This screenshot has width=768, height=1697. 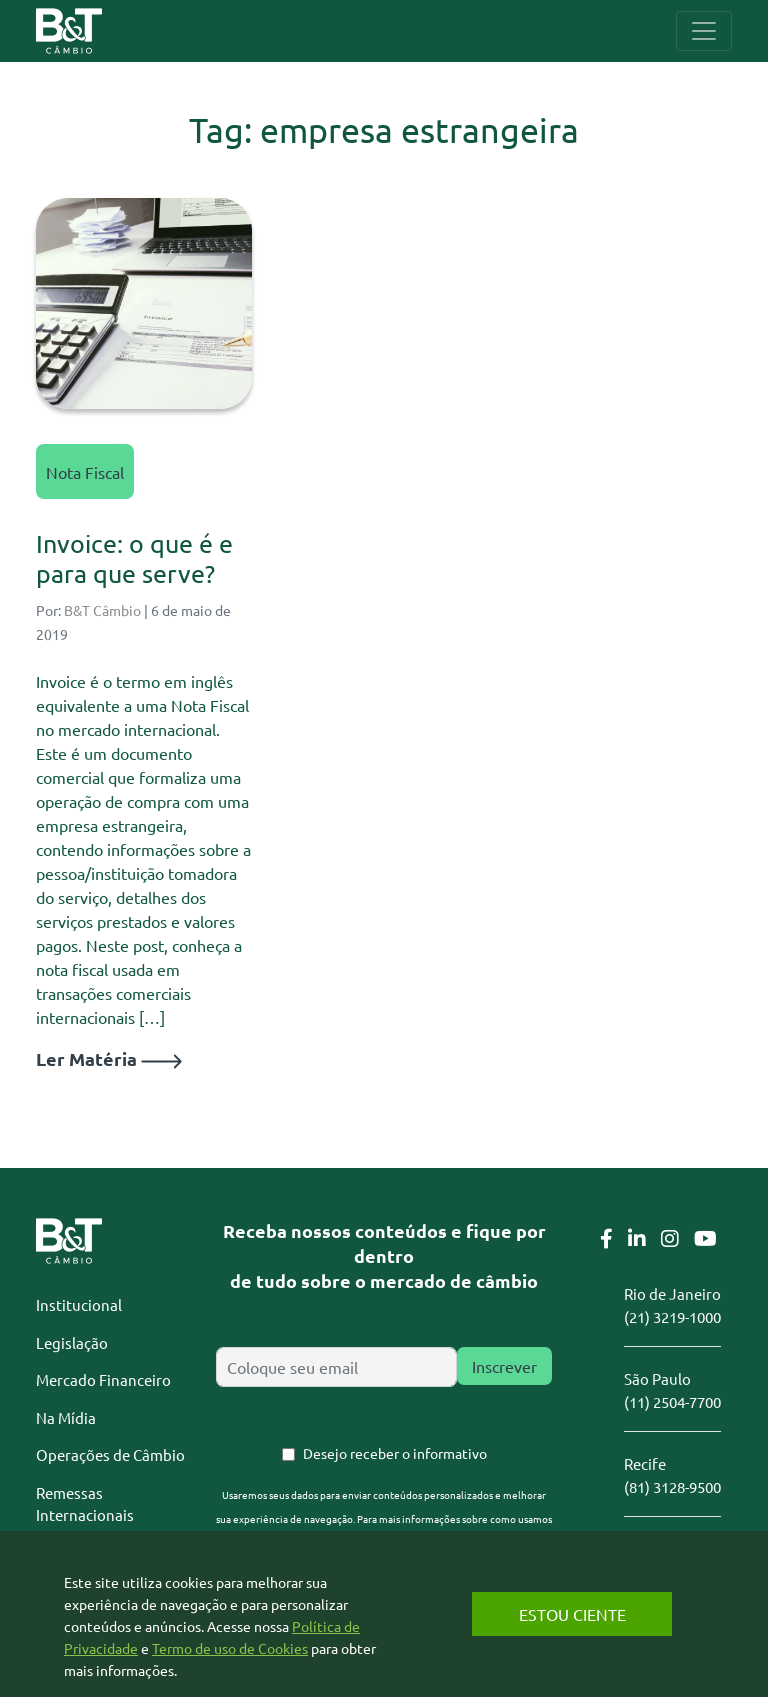 What do you see at coordinates (657, 1378) in the screenshot?
I see `São Paulo` at bounding box center [657, 1378].